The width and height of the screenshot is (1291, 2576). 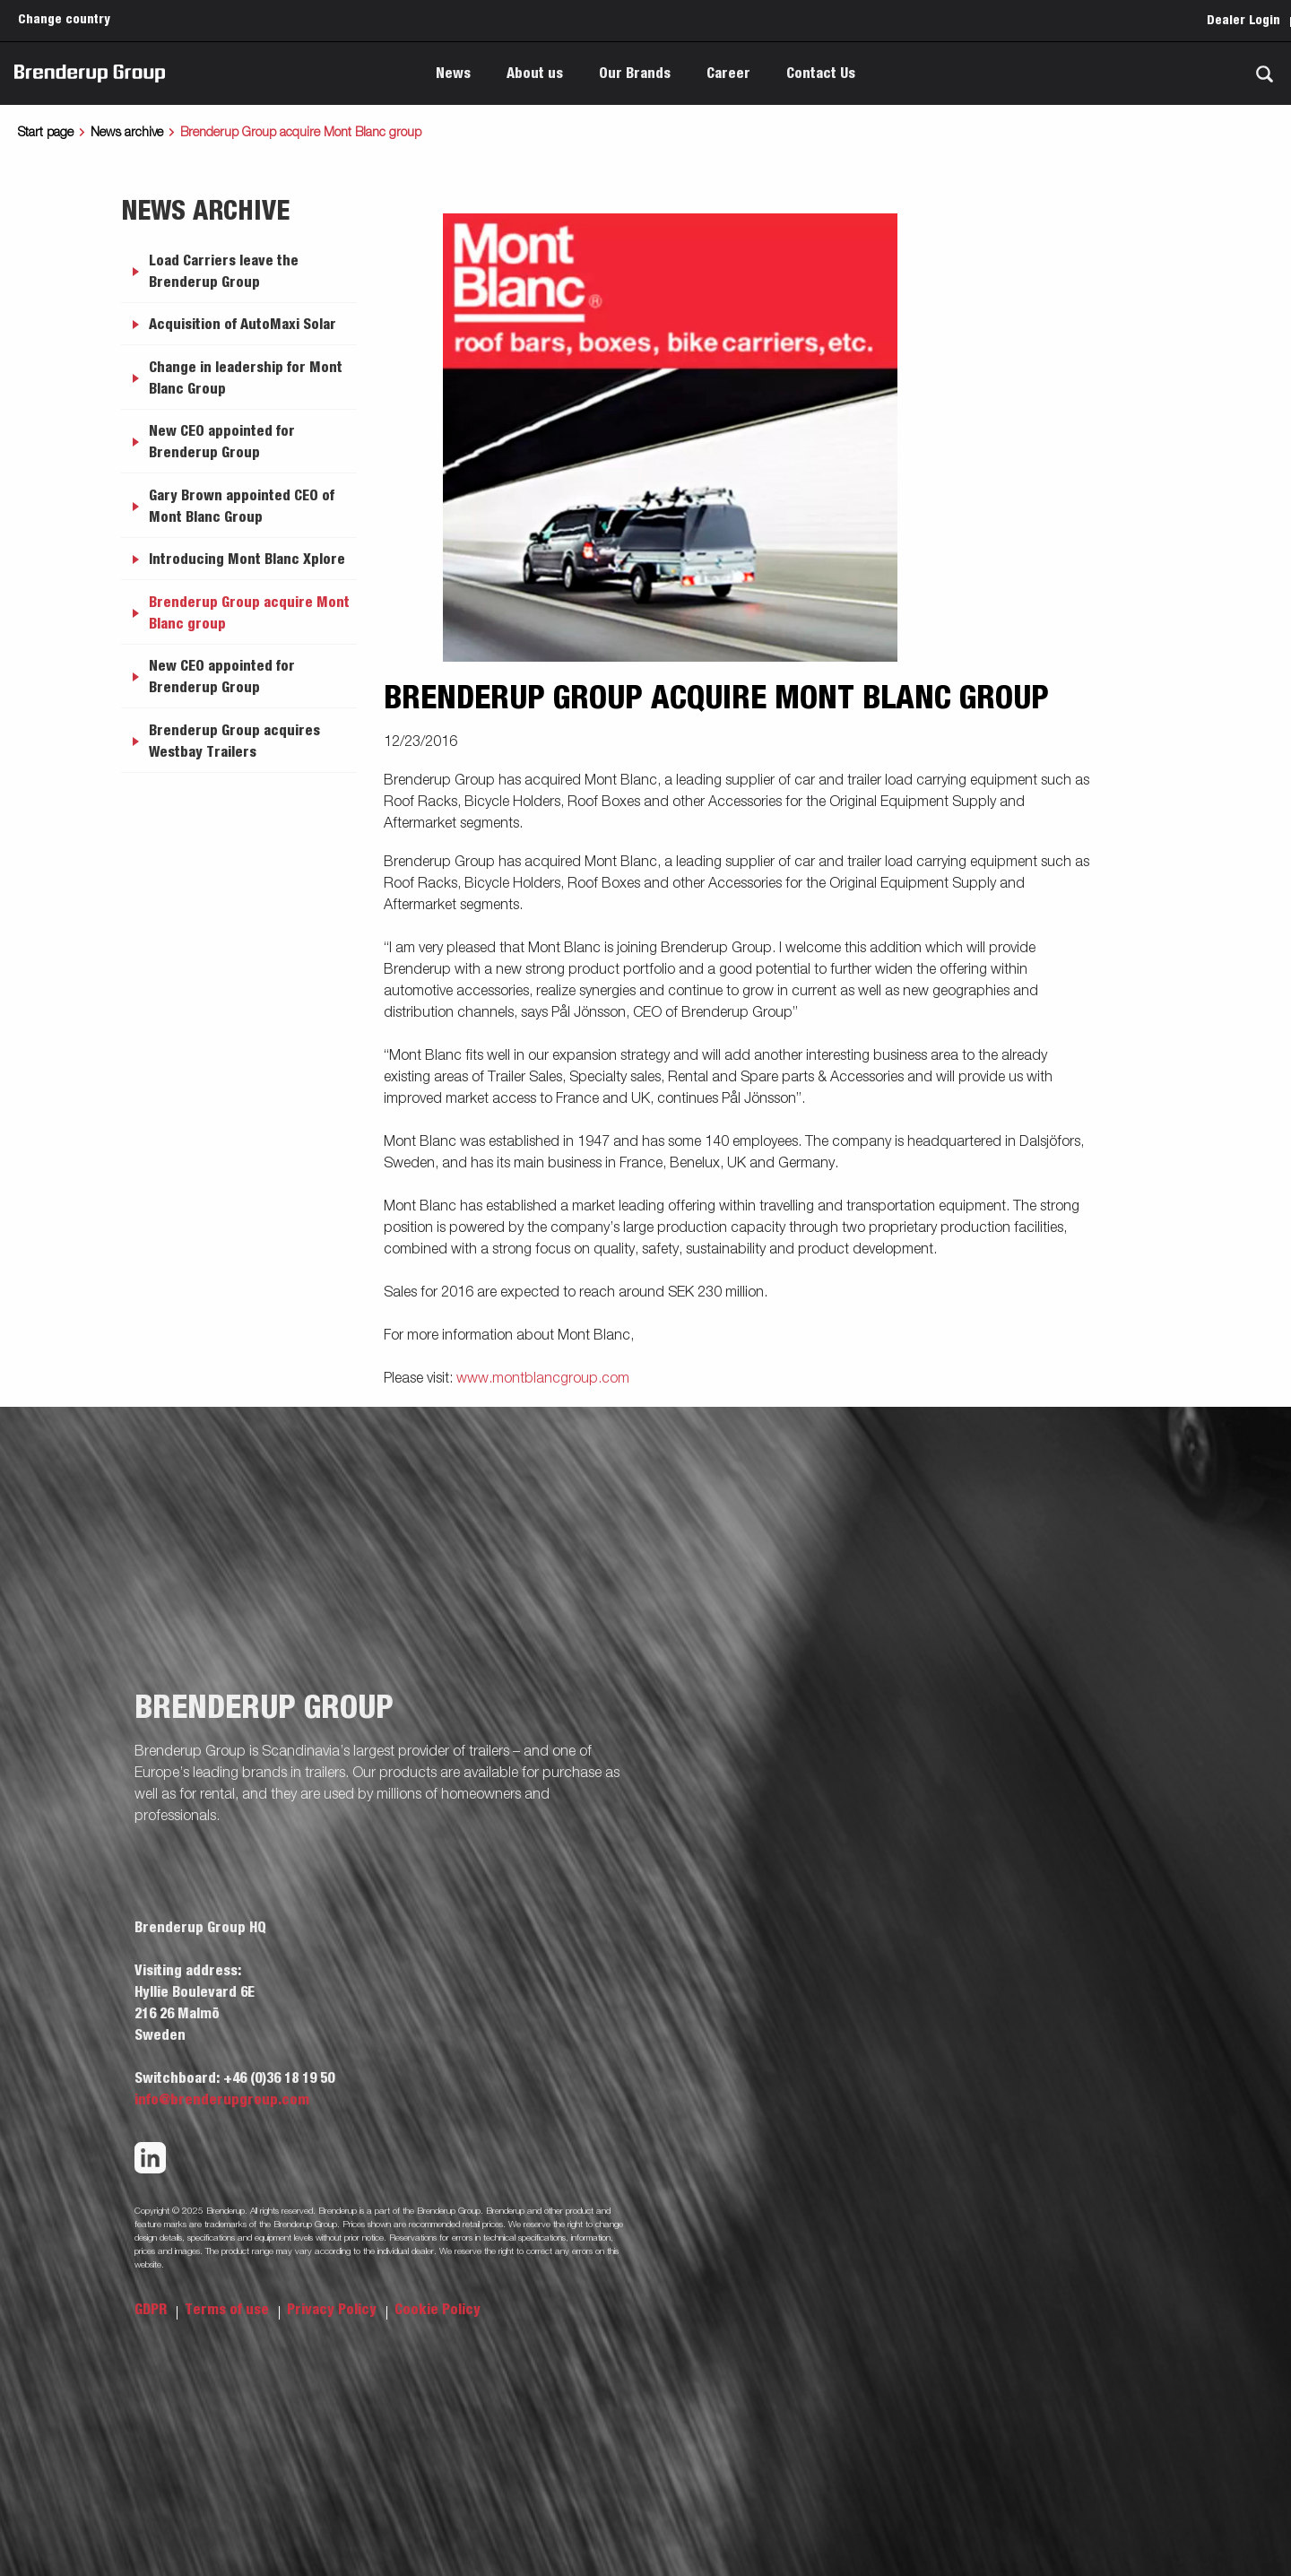 What do you see at coordinates (1243, 20) in the screenshot?
I see `Dealer Login` at bounding box center [1243, 20].